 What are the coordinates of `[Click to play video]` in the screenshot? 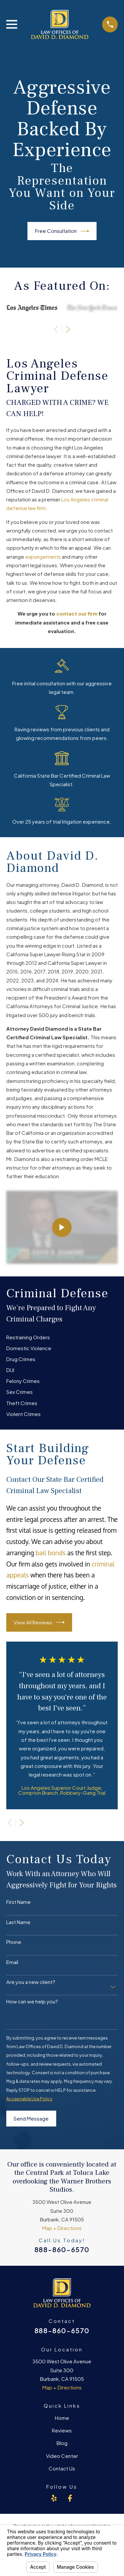 It's located at (62, 1227).